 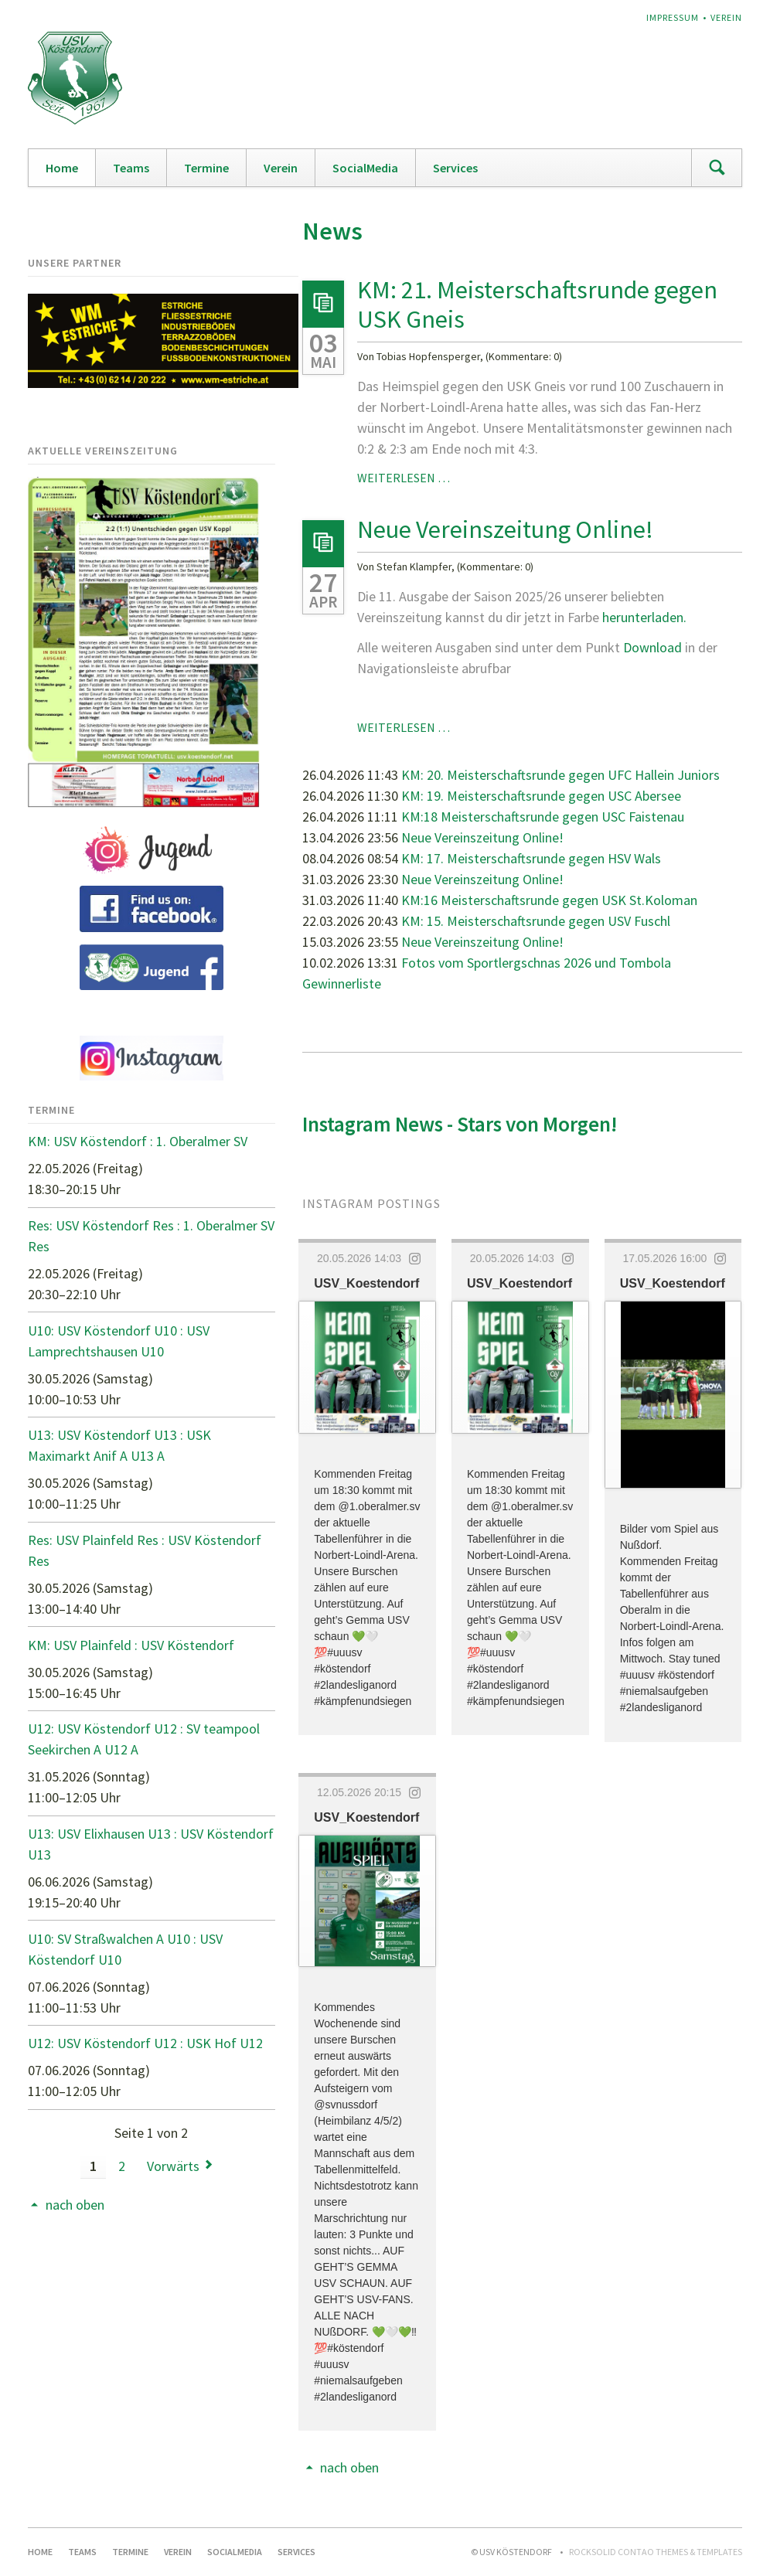 What do you see at coordinates (505, 529) in the screenshot?
I see `Neue Vereinszeitung Online!` at bounding box center [505, 529].